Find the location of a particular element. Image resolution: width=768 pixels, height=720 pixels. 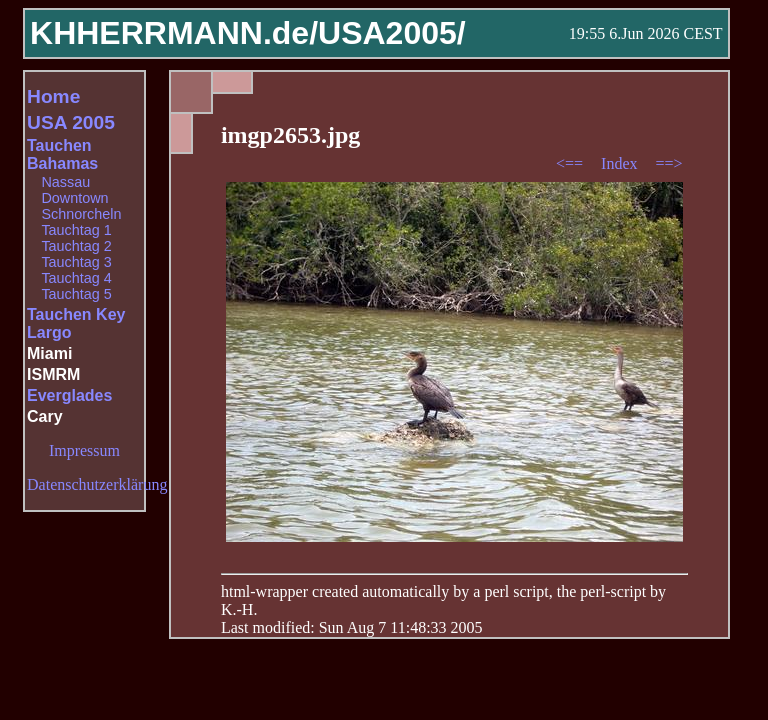

USA 2005 is located at coordinates (71, 122).